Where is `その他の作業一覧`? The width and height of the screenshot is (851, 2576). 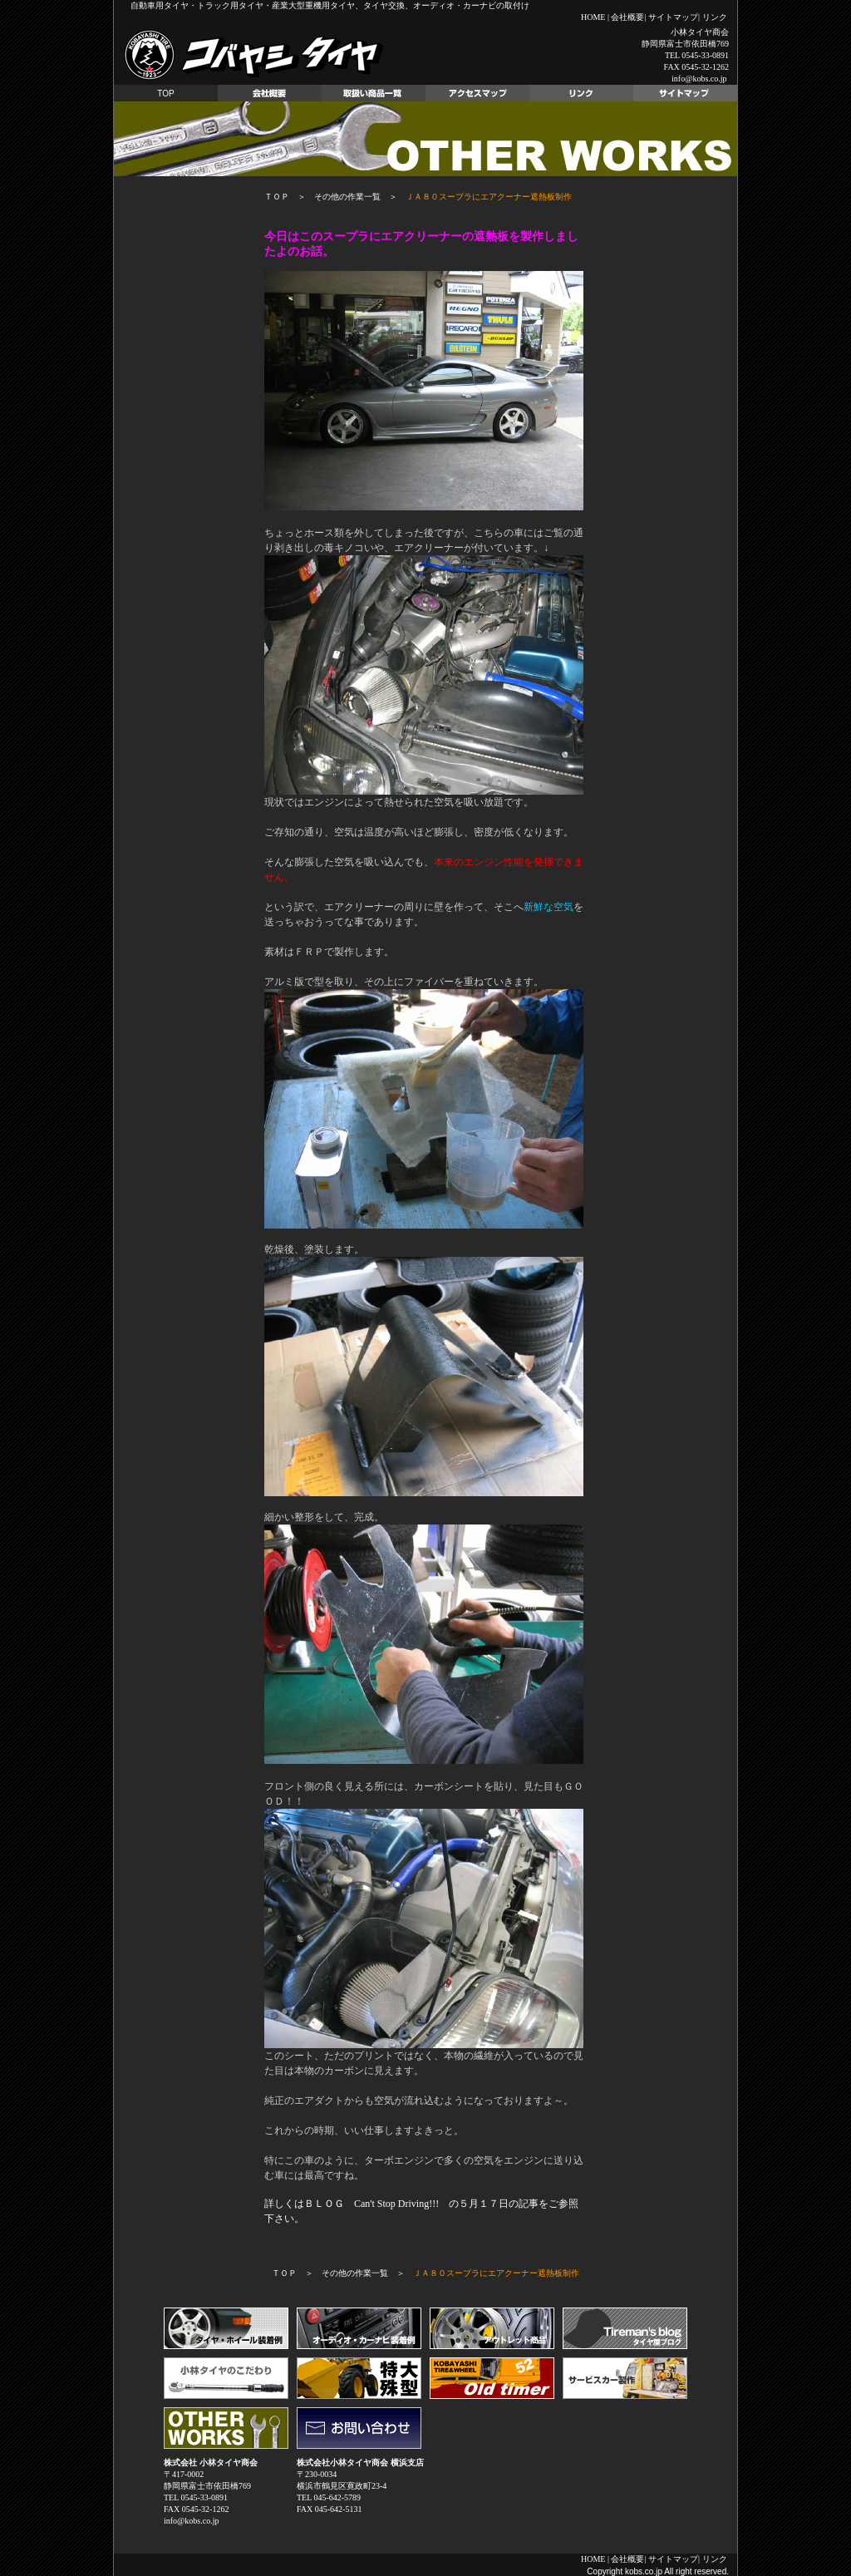 その他の作業一覧 is located at coordinates (347, 196).